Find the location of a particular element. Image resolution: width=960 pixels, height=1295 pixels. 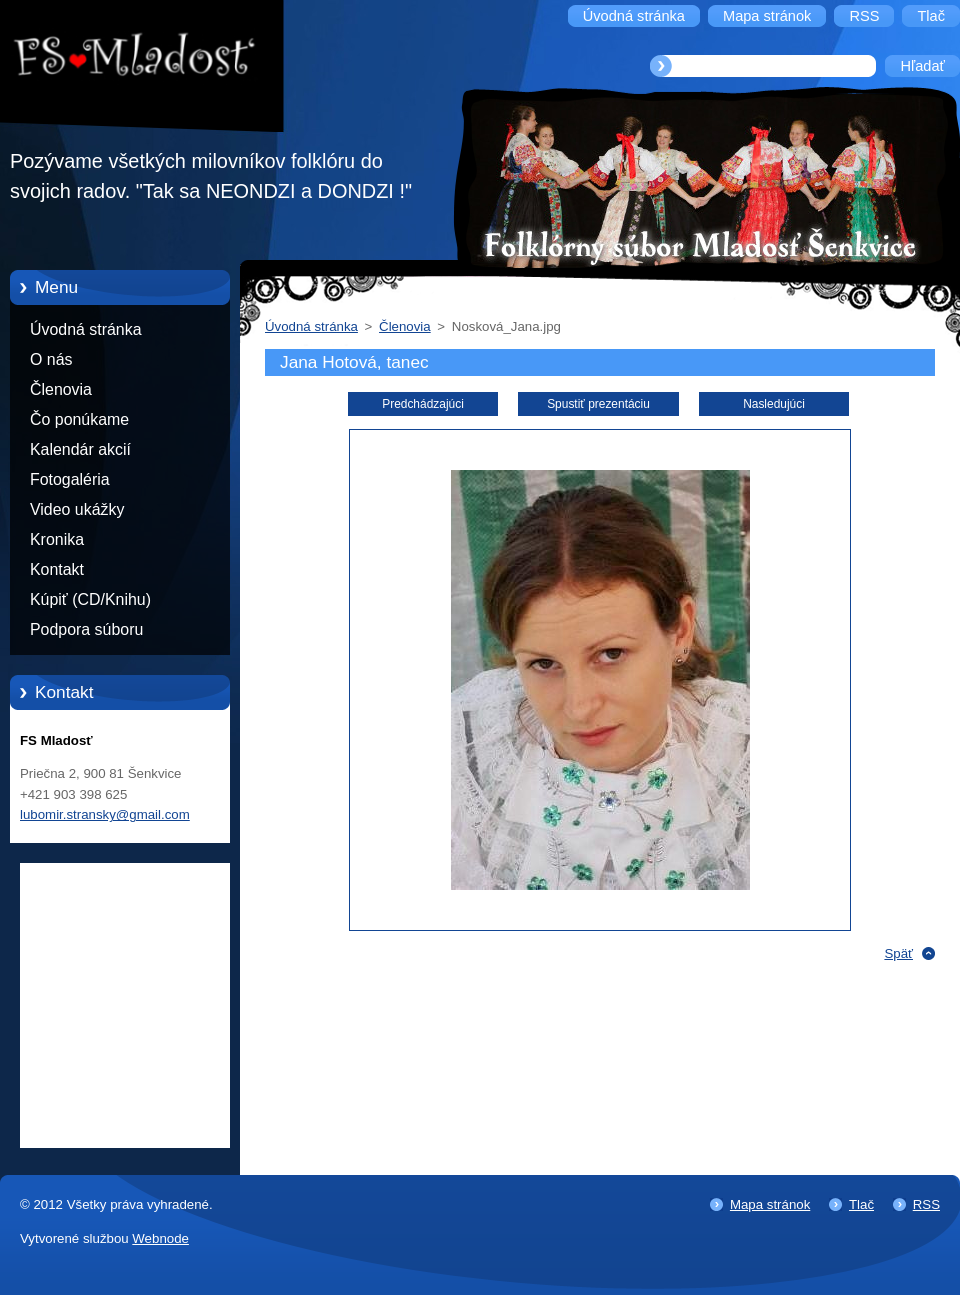

Úvodná stránka is located at coordinates (86, 329).